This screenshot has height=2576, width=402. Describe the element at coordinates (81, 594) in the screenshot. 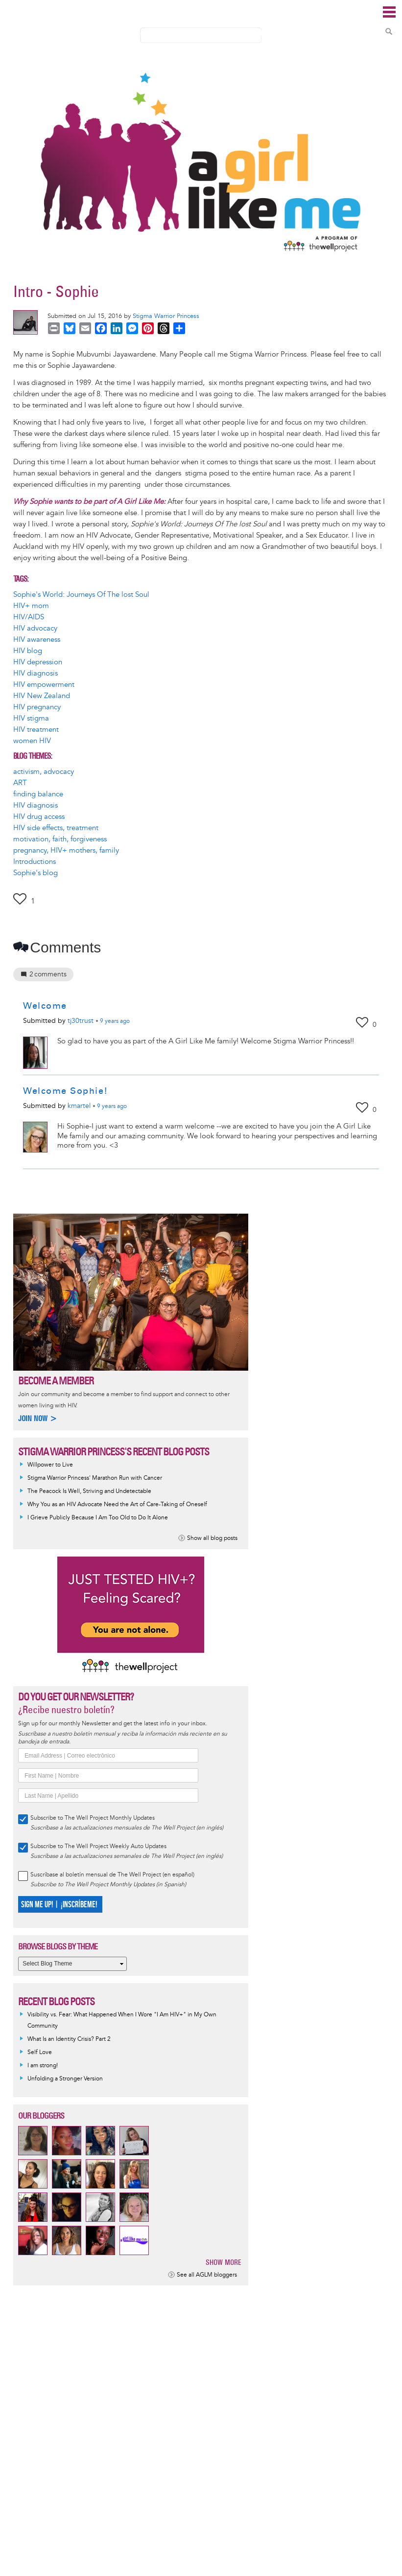

I see `Sophie's World: Journeys Of The lost Soul` at that location.